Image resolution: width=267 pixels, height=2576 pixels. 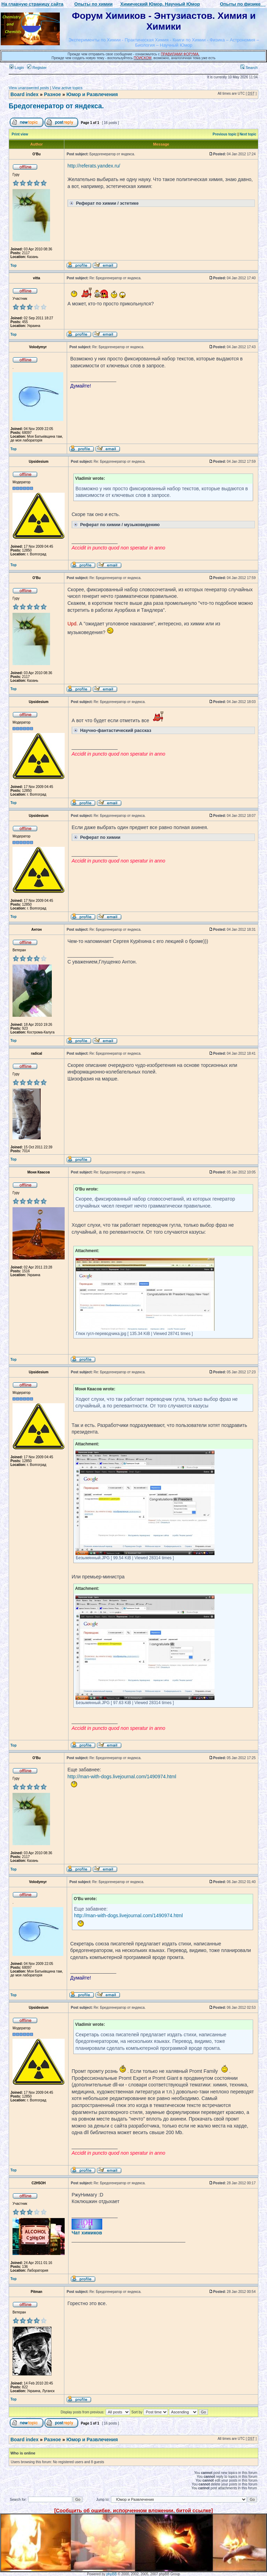 I want to click on Register, so click(x=37, y=67).